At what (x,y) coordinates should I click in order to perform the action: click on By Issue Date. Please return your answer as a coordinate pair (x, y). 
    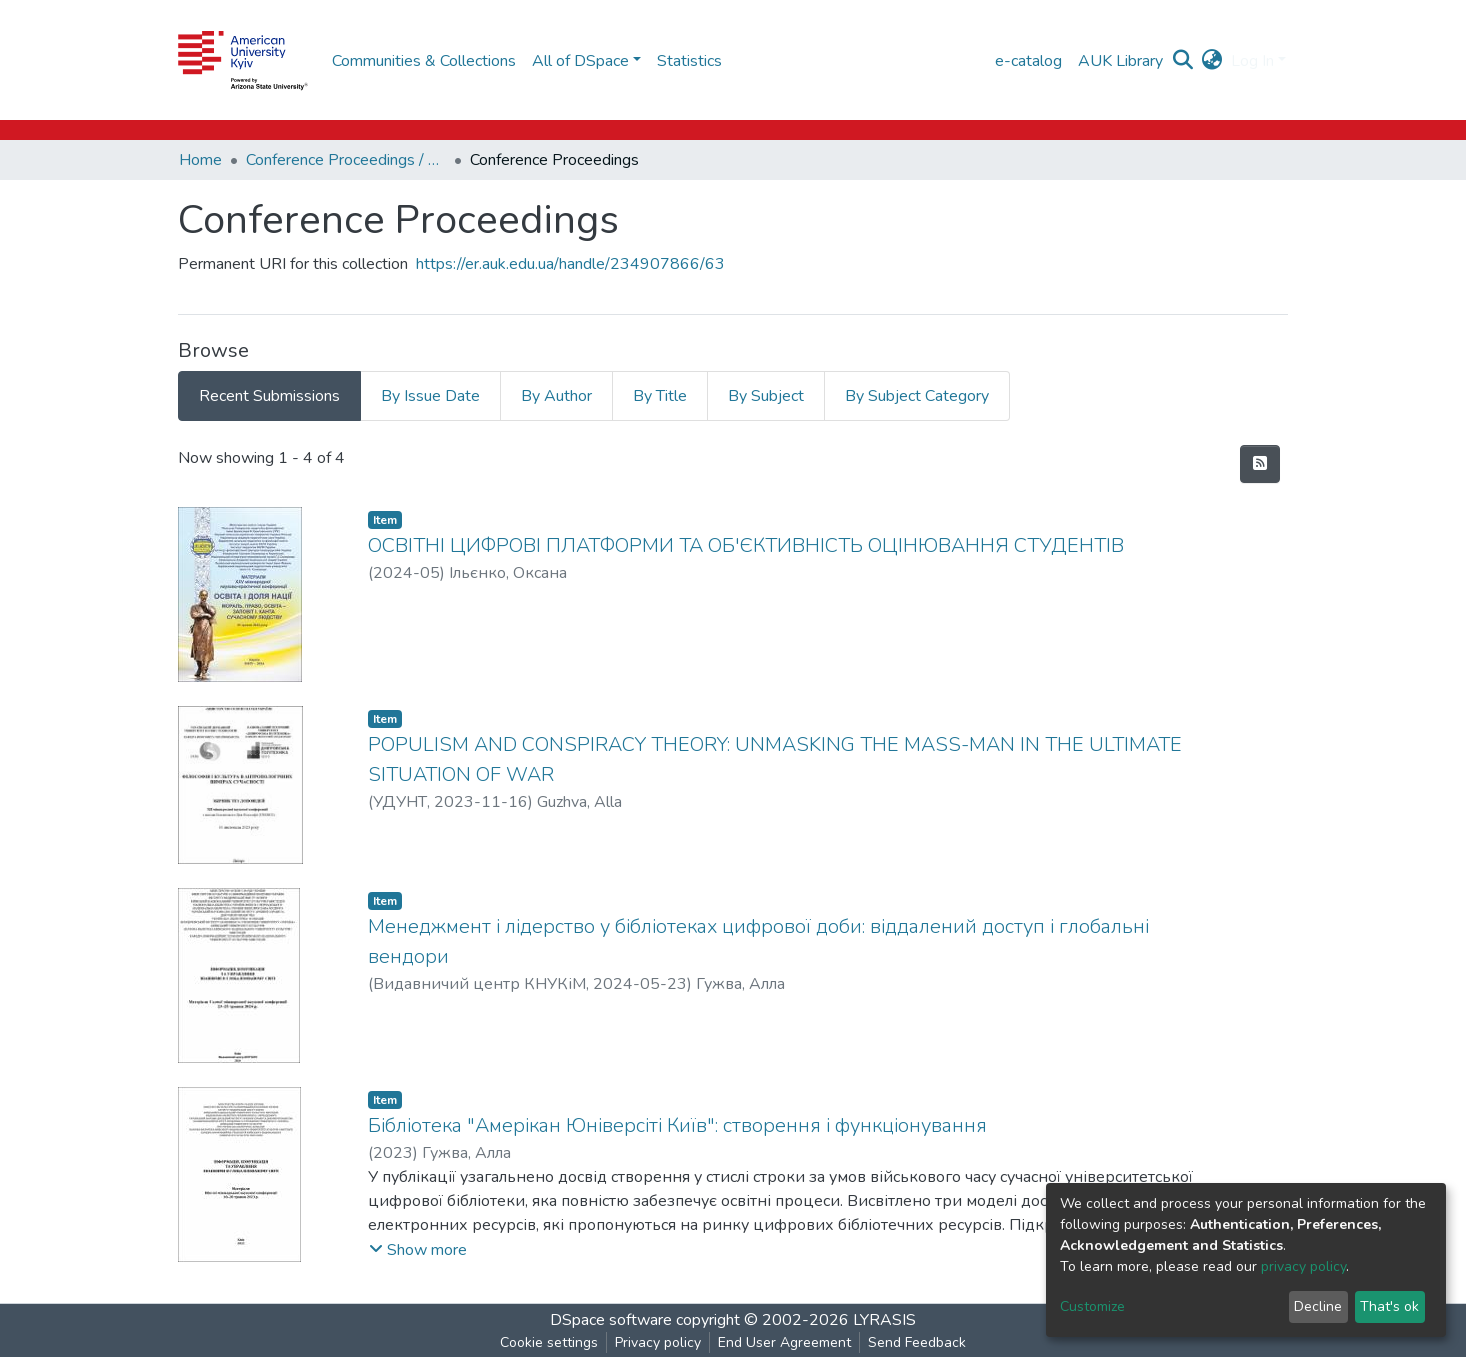
    Looking at the image, I should click on (430, 396).